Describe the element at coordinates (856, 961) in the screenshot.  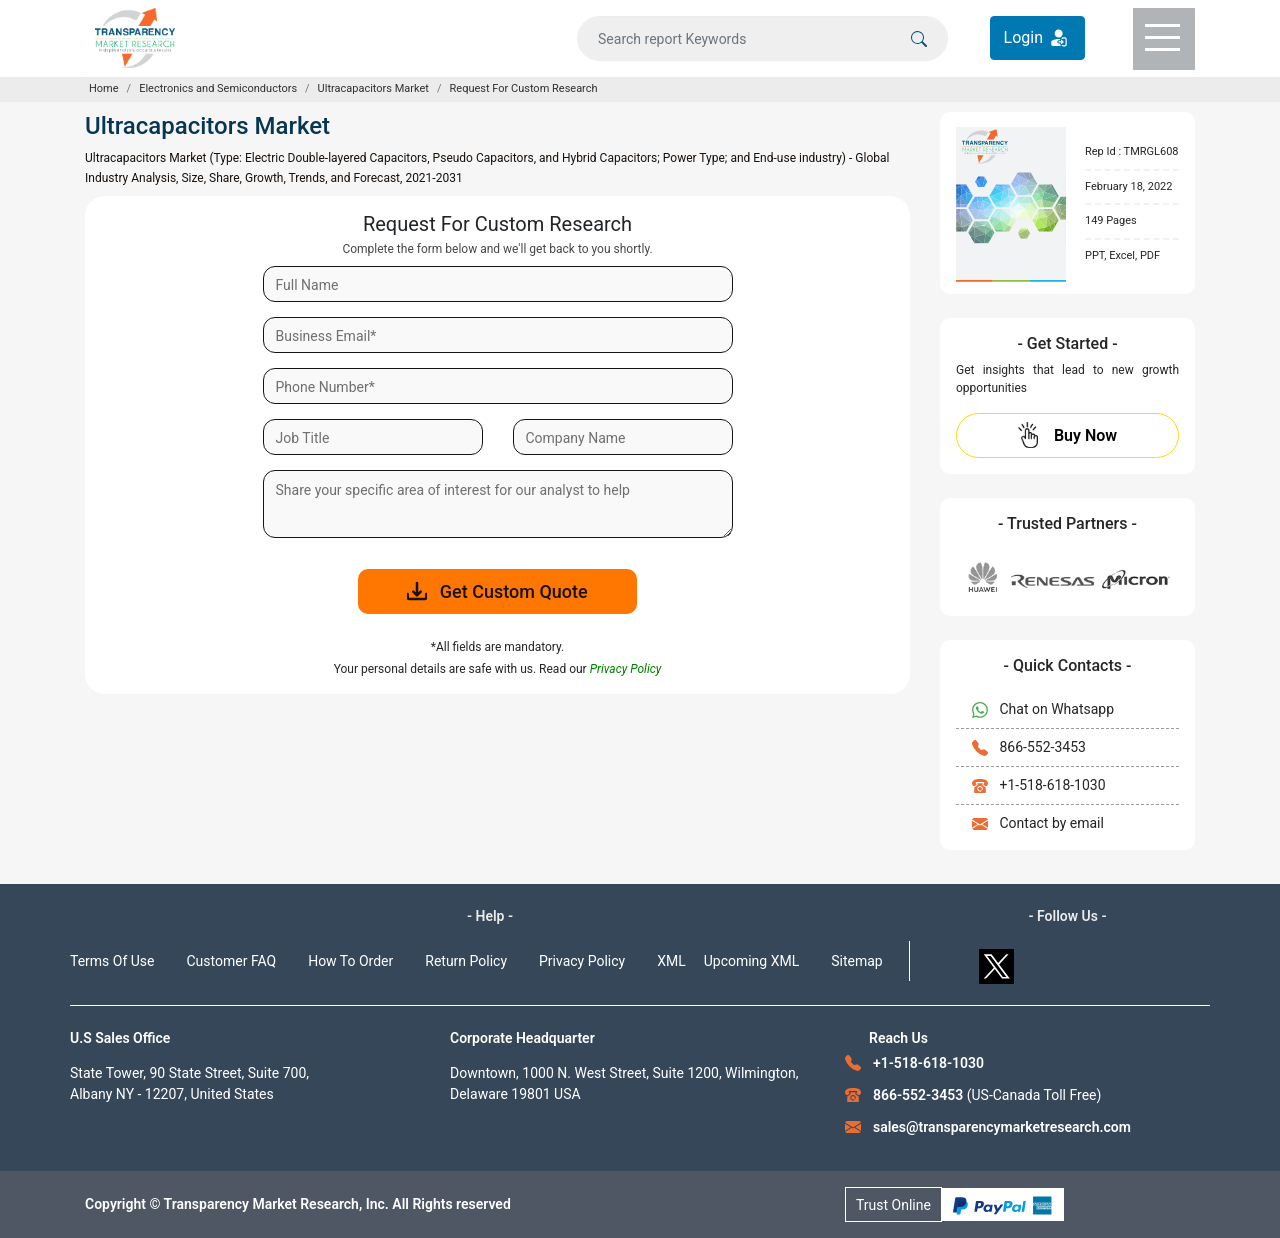
I see `Sitemap` at that location.